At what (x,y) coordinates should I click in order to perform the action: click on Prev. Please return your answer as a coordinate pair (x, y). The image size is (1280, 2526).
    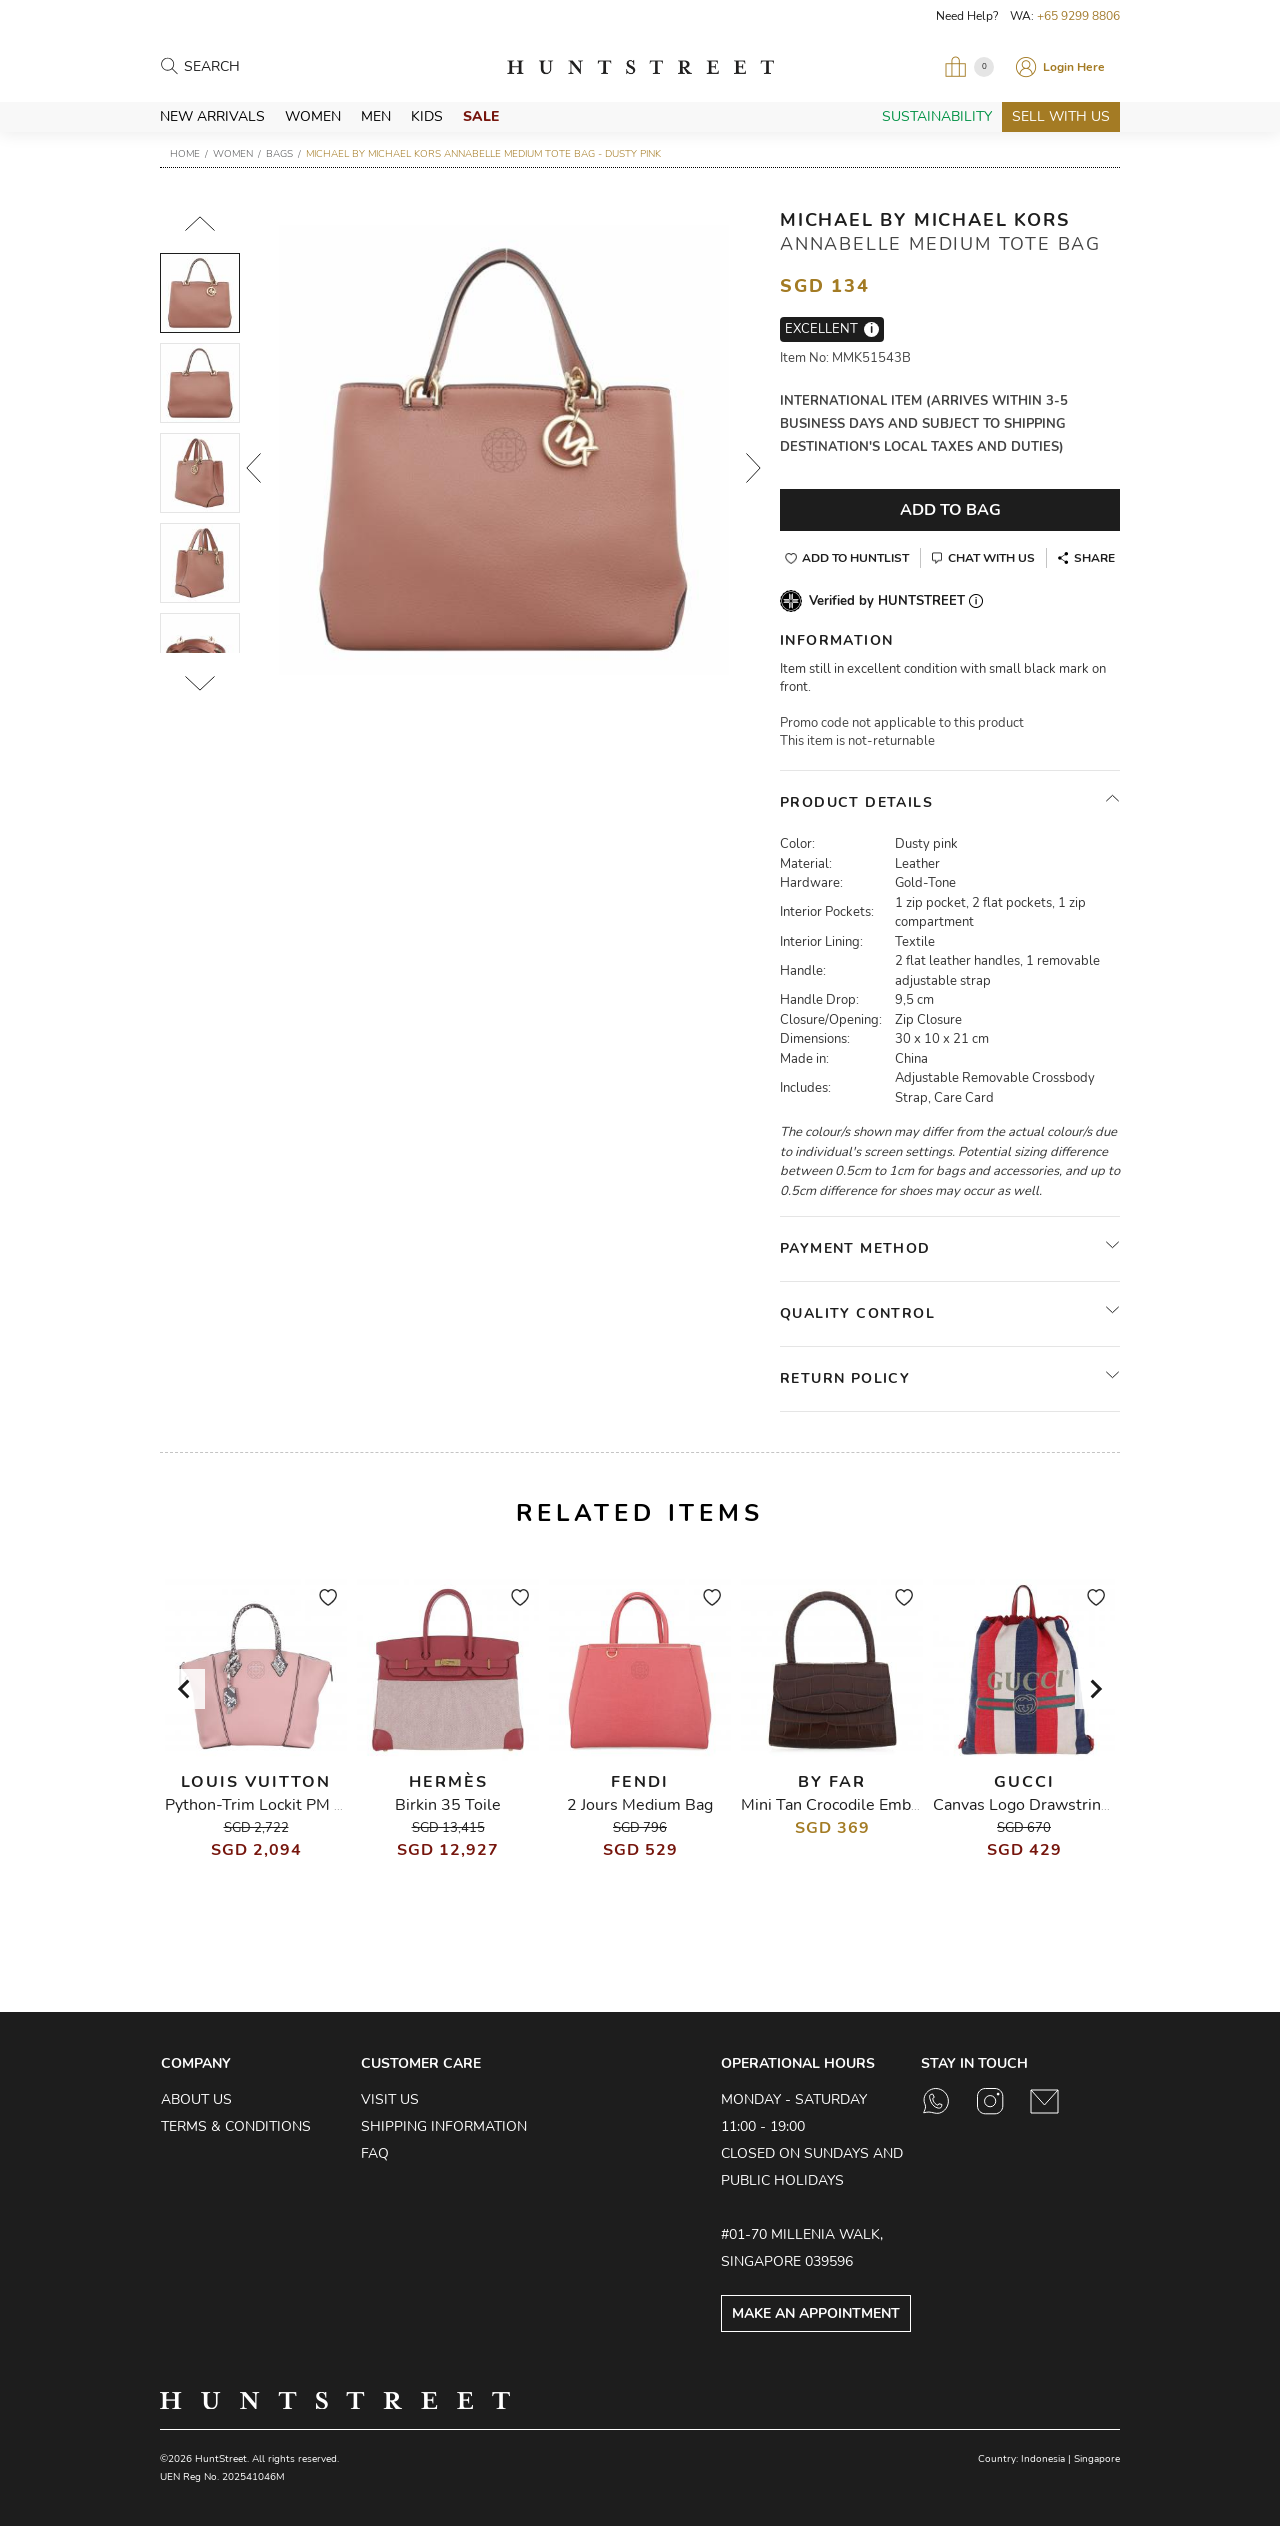
    Looking at the image, I should click on (254, 468).